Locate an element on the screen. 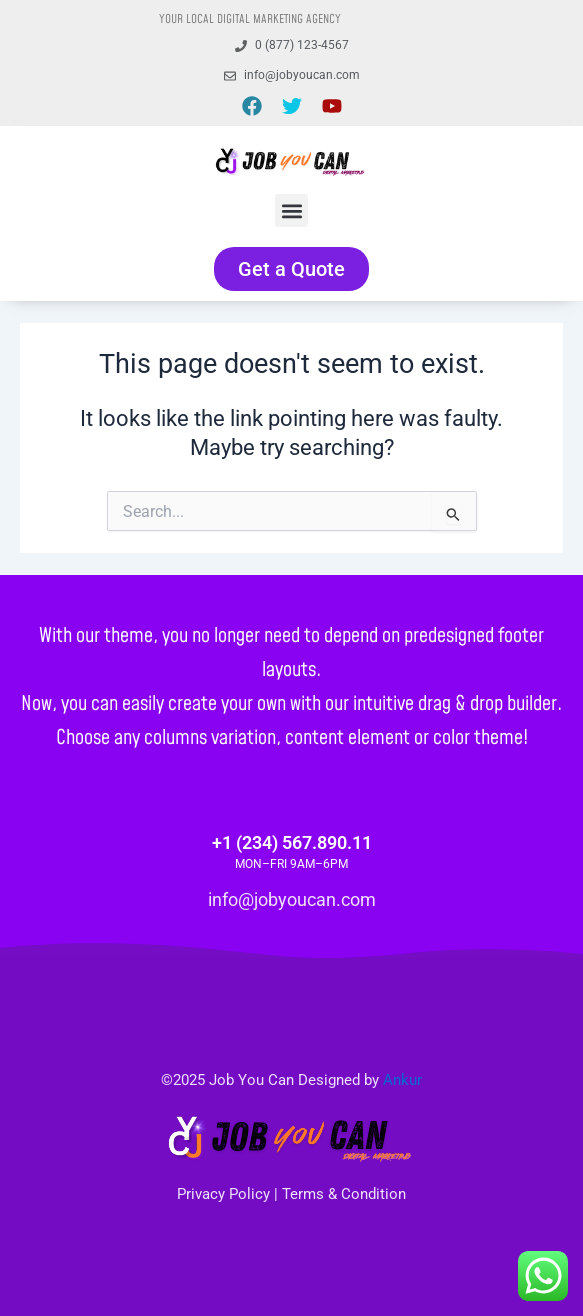 The image size is (583, 1316). [button] is located at coordinates (291, 210).